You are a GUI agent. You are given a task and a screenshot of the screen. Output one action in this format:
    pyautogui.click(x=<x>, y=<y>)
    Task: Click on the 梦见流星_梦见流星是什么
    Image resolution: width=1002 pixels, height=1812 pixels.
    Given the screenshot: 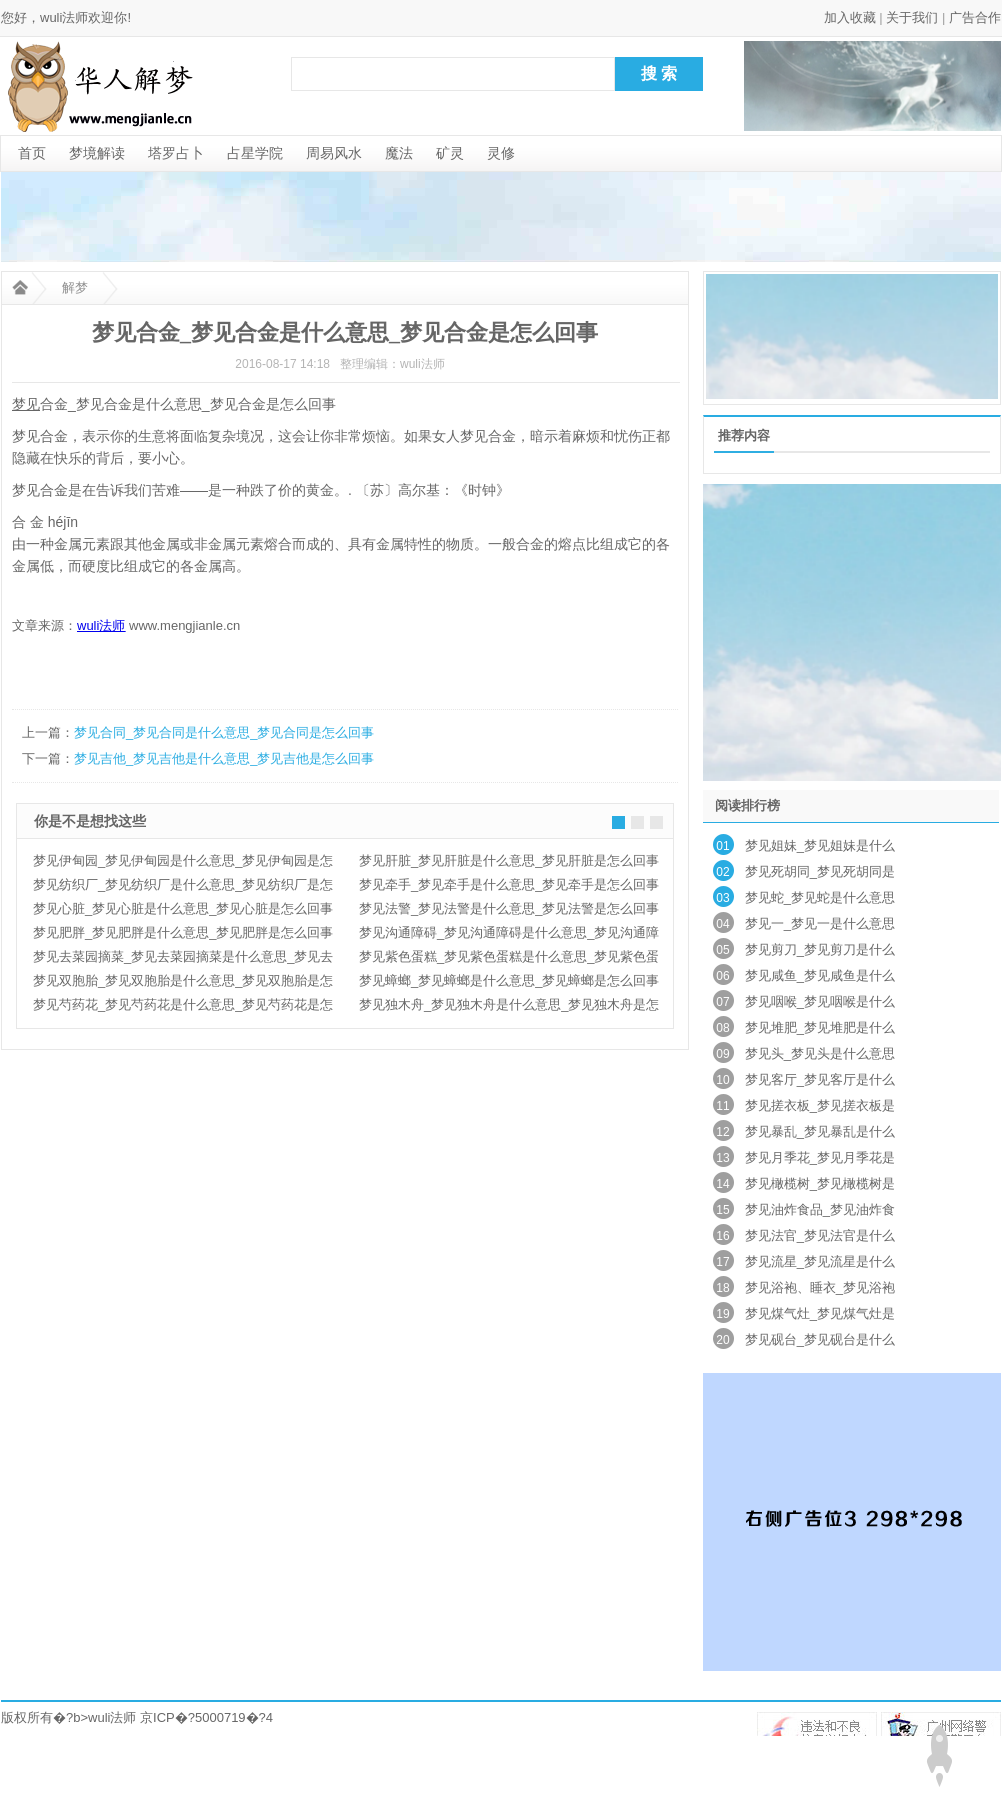 What is the action you would take?
    pyautogui.click(x=820, y=1261)
    